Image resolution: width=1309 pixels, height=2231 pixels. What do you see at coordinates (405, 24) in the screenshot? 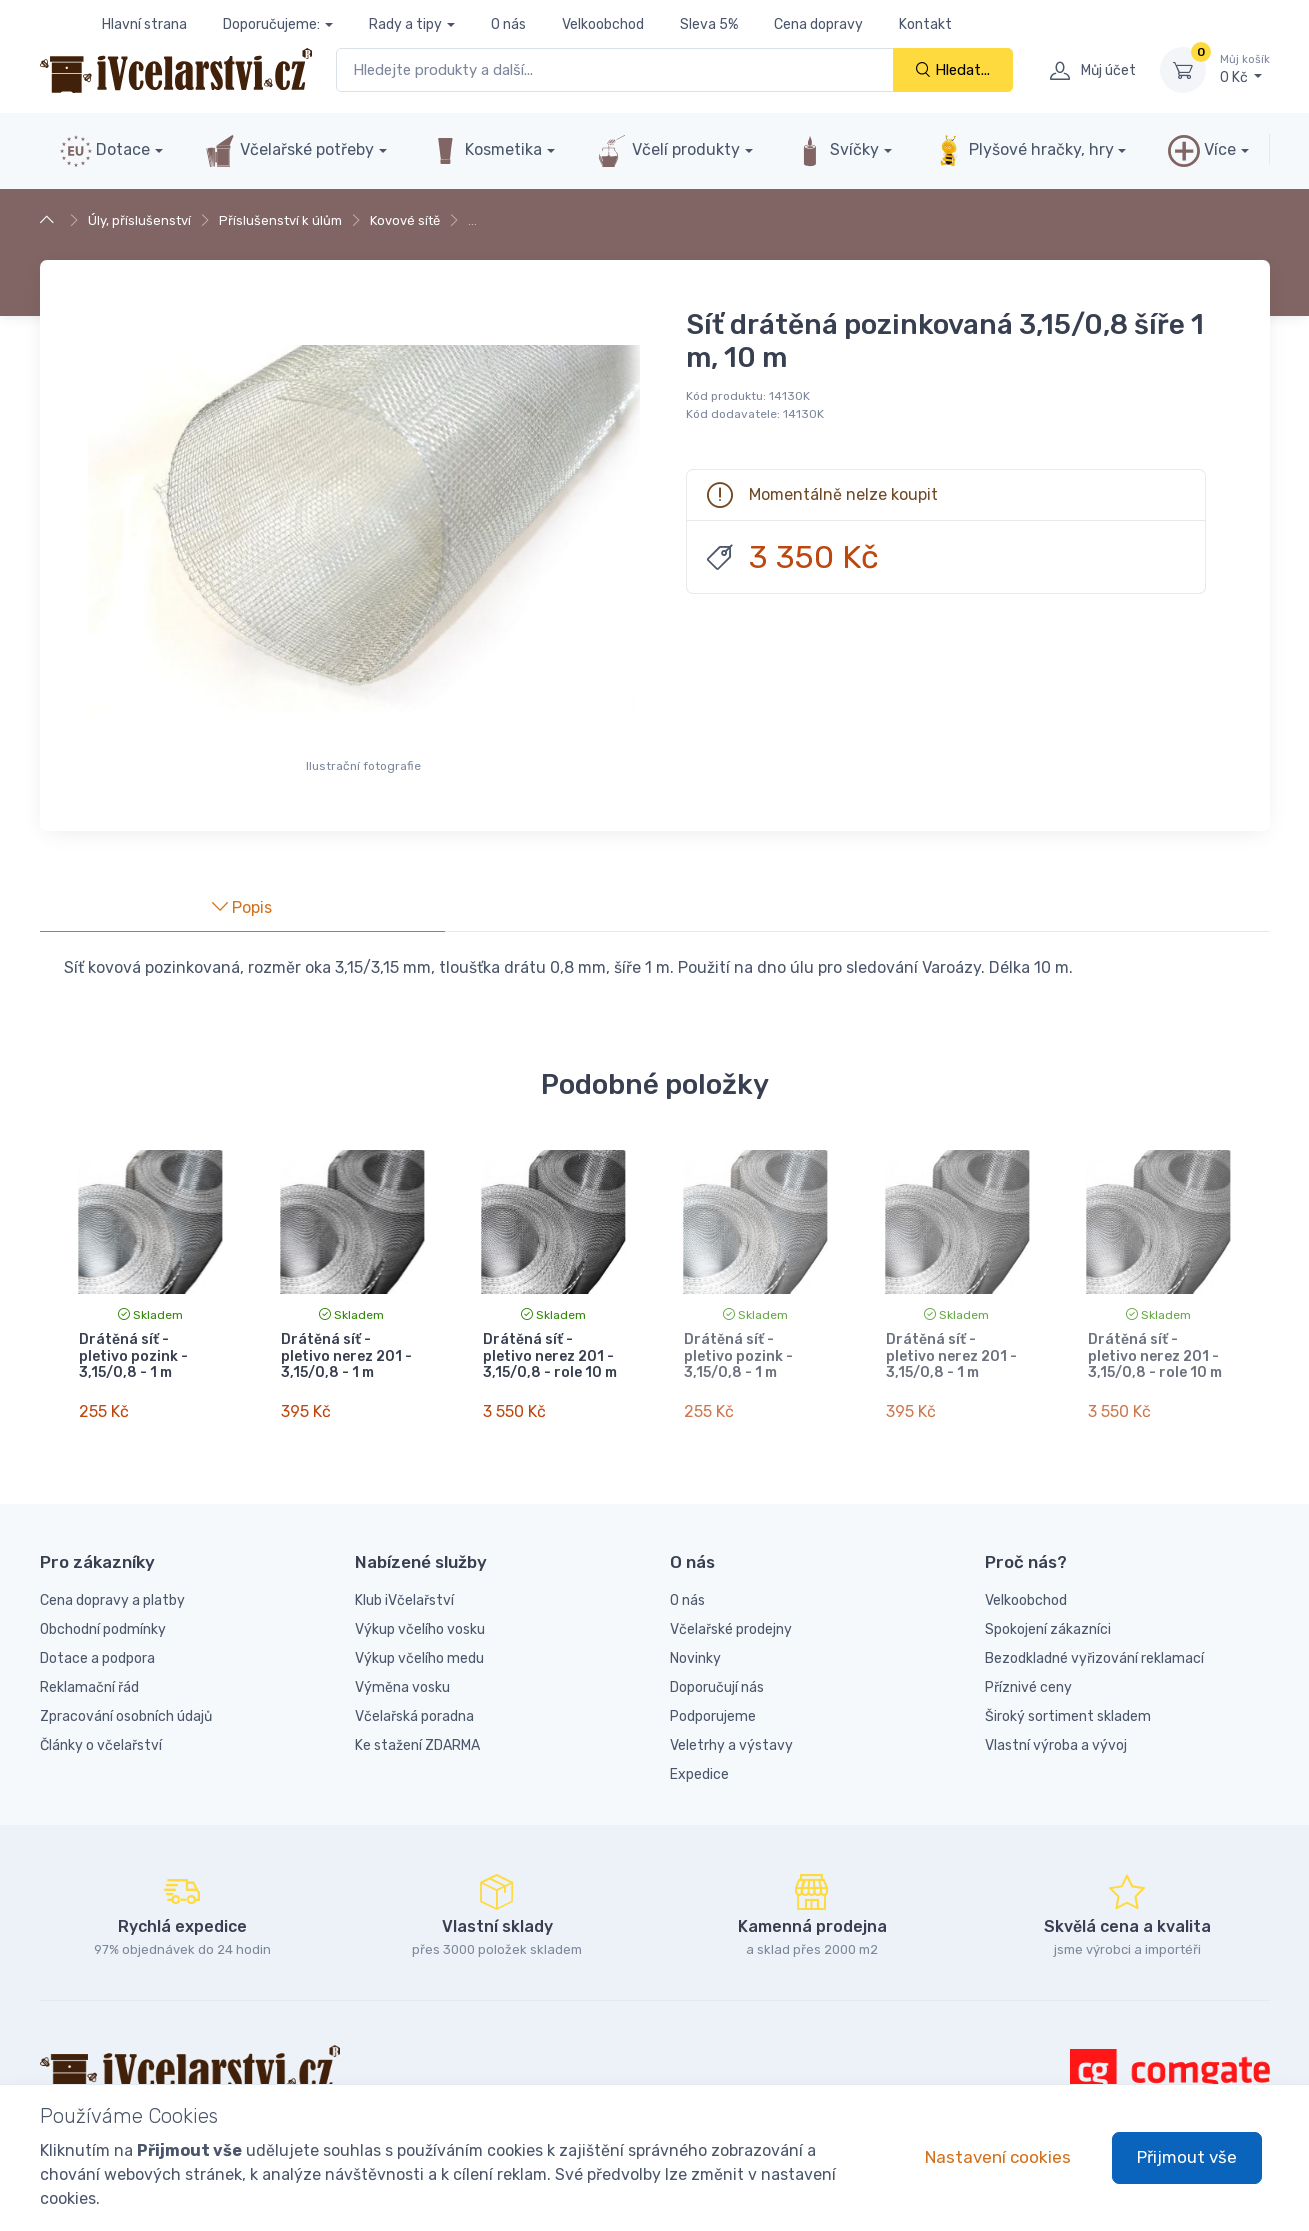
I see `Rady a tipy` at bounding box center [405, 24].